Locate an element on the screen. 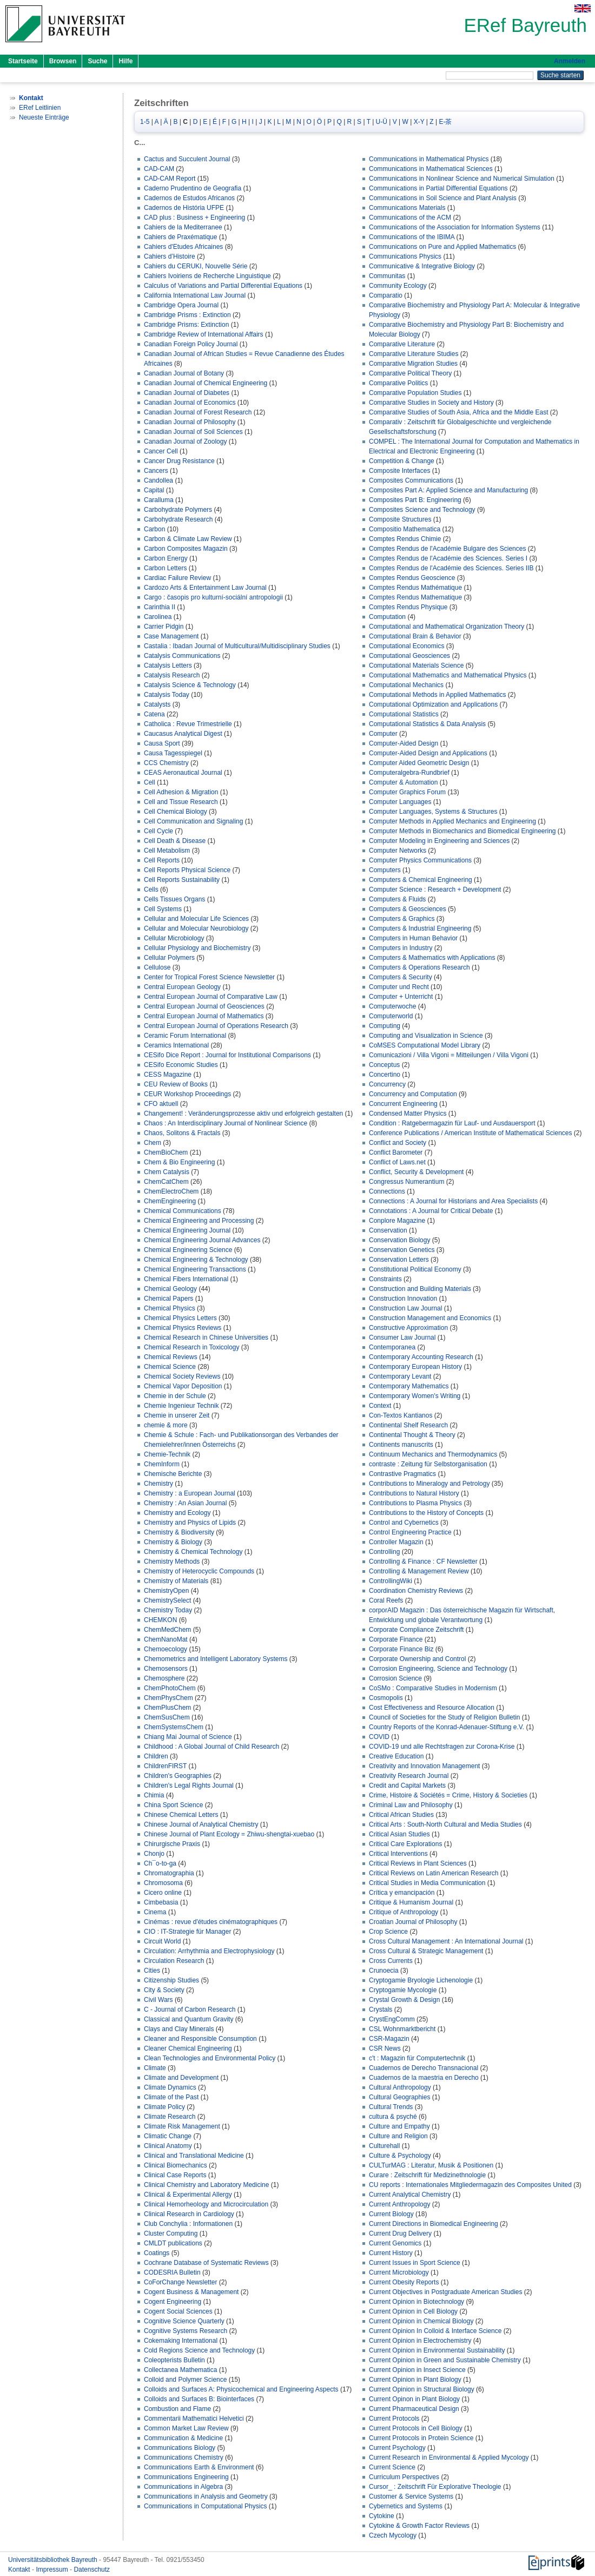 This screenshot has width=595, height=2576. Comparative Political Theory is located at coordinates (410, 373).